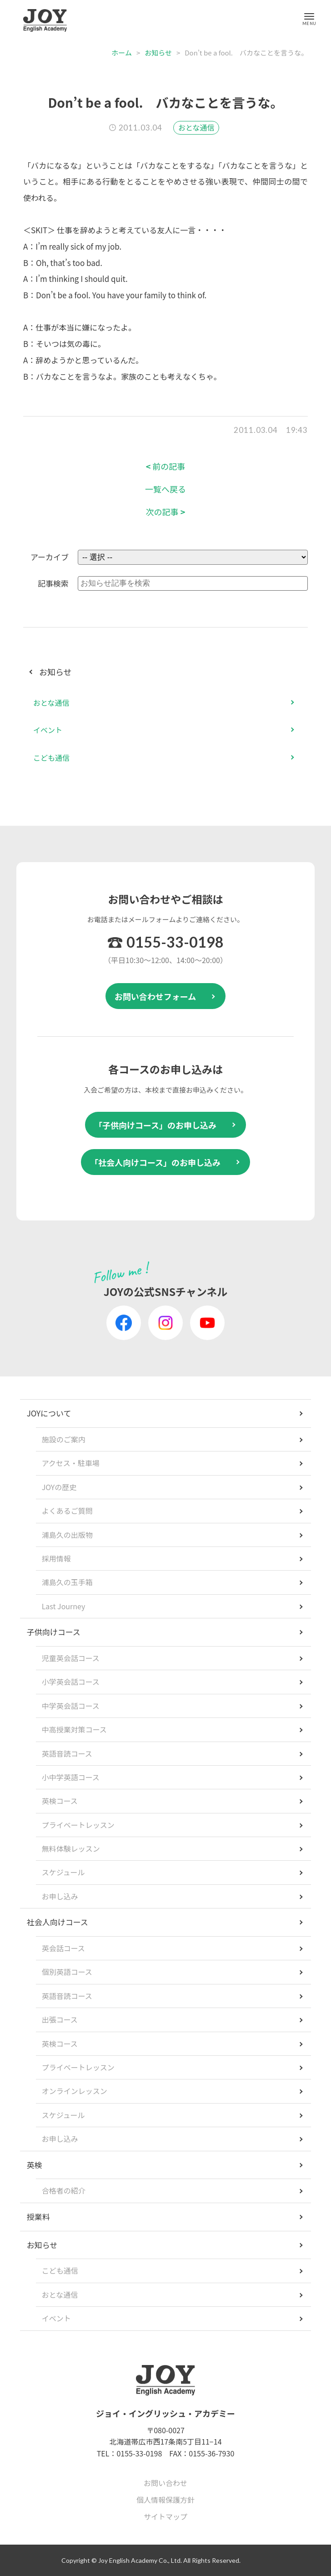 This screenshot has height=2576, width=331. What do you see at coordinates (196, 127) in the screenshot?
I see `おとな通信` at bounding box center [196, 127].